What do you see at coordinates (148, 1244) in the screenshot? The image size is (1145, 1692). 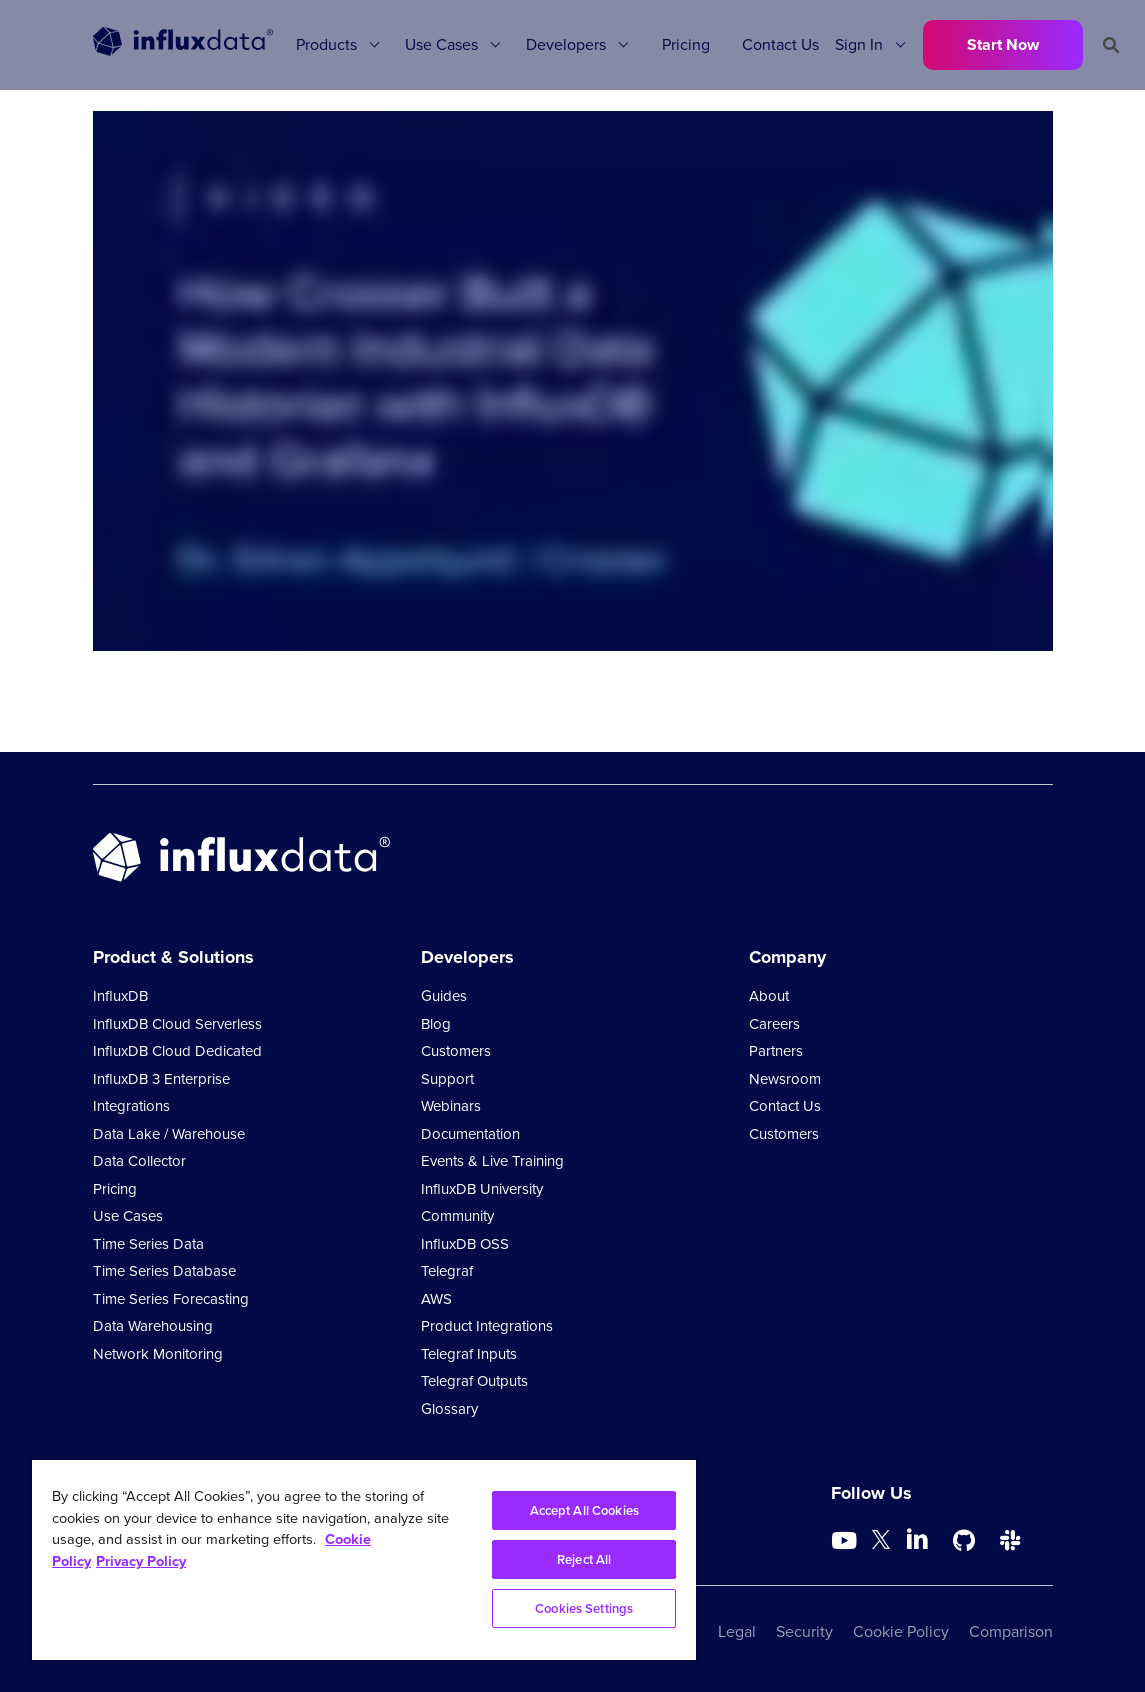 I see `Time Series Data` at bounding box center [148, 1244].